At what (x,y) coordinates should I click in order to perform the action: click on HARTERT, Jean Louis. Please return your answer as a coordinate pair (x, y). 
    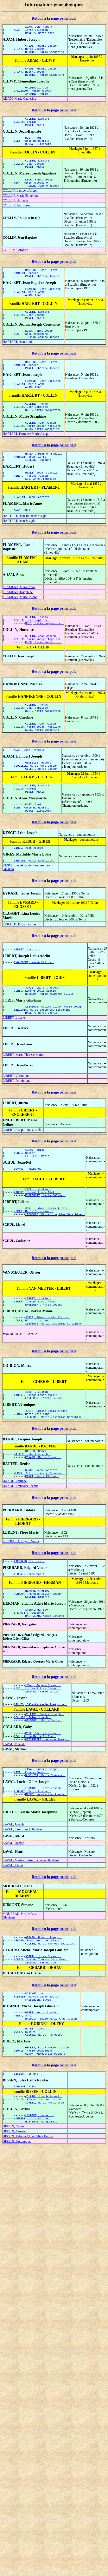
    Looking at the image, I should click on (18, 364).